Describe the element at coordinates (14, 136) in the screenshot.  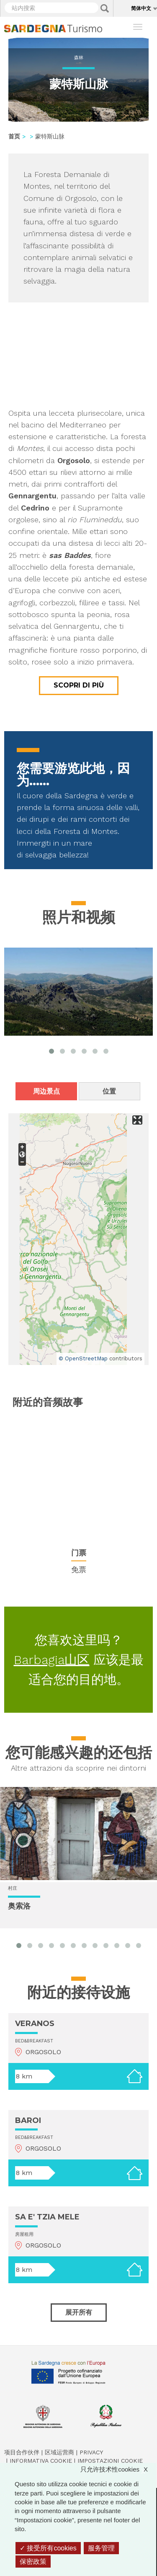
I see `首页` at that location.